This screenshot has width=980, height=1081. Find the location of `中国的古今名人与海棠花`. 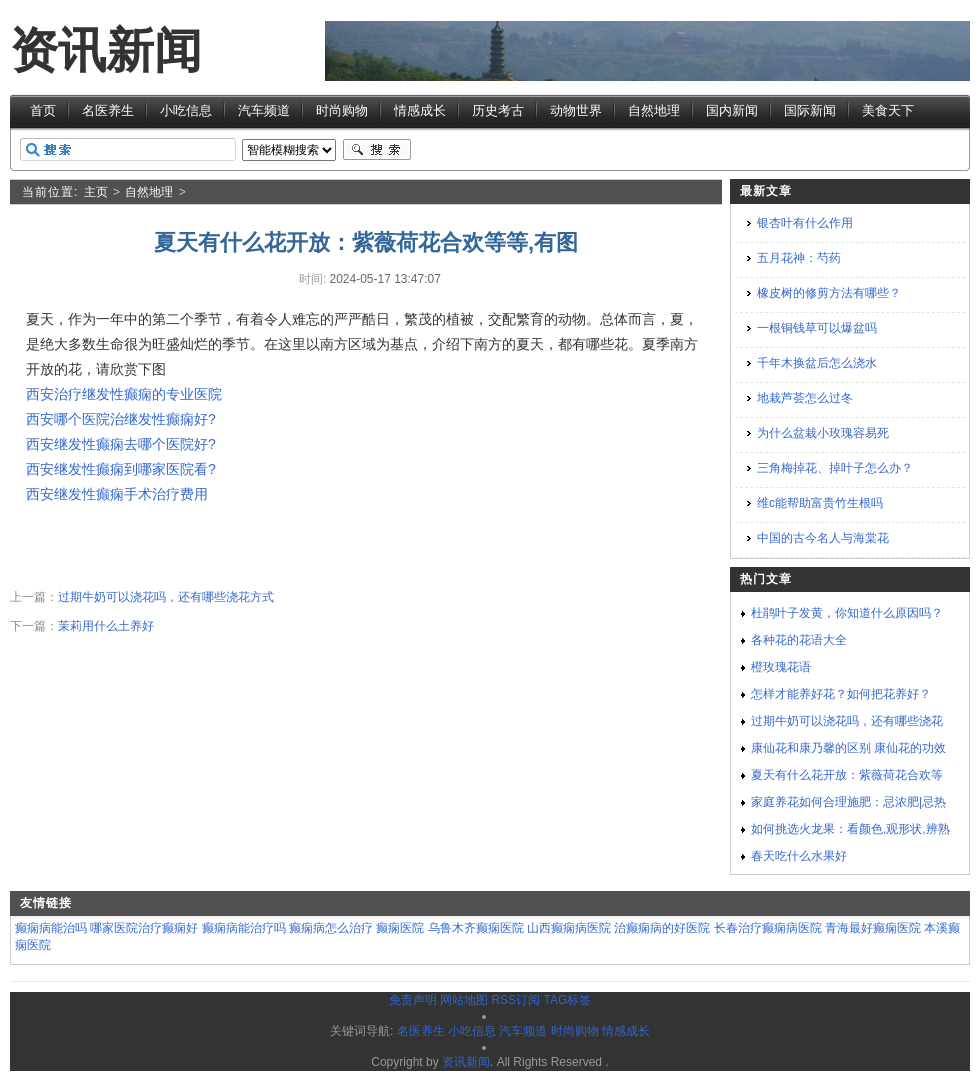

中国的古今名人与海棠花 is located at coordinates (823, 538).